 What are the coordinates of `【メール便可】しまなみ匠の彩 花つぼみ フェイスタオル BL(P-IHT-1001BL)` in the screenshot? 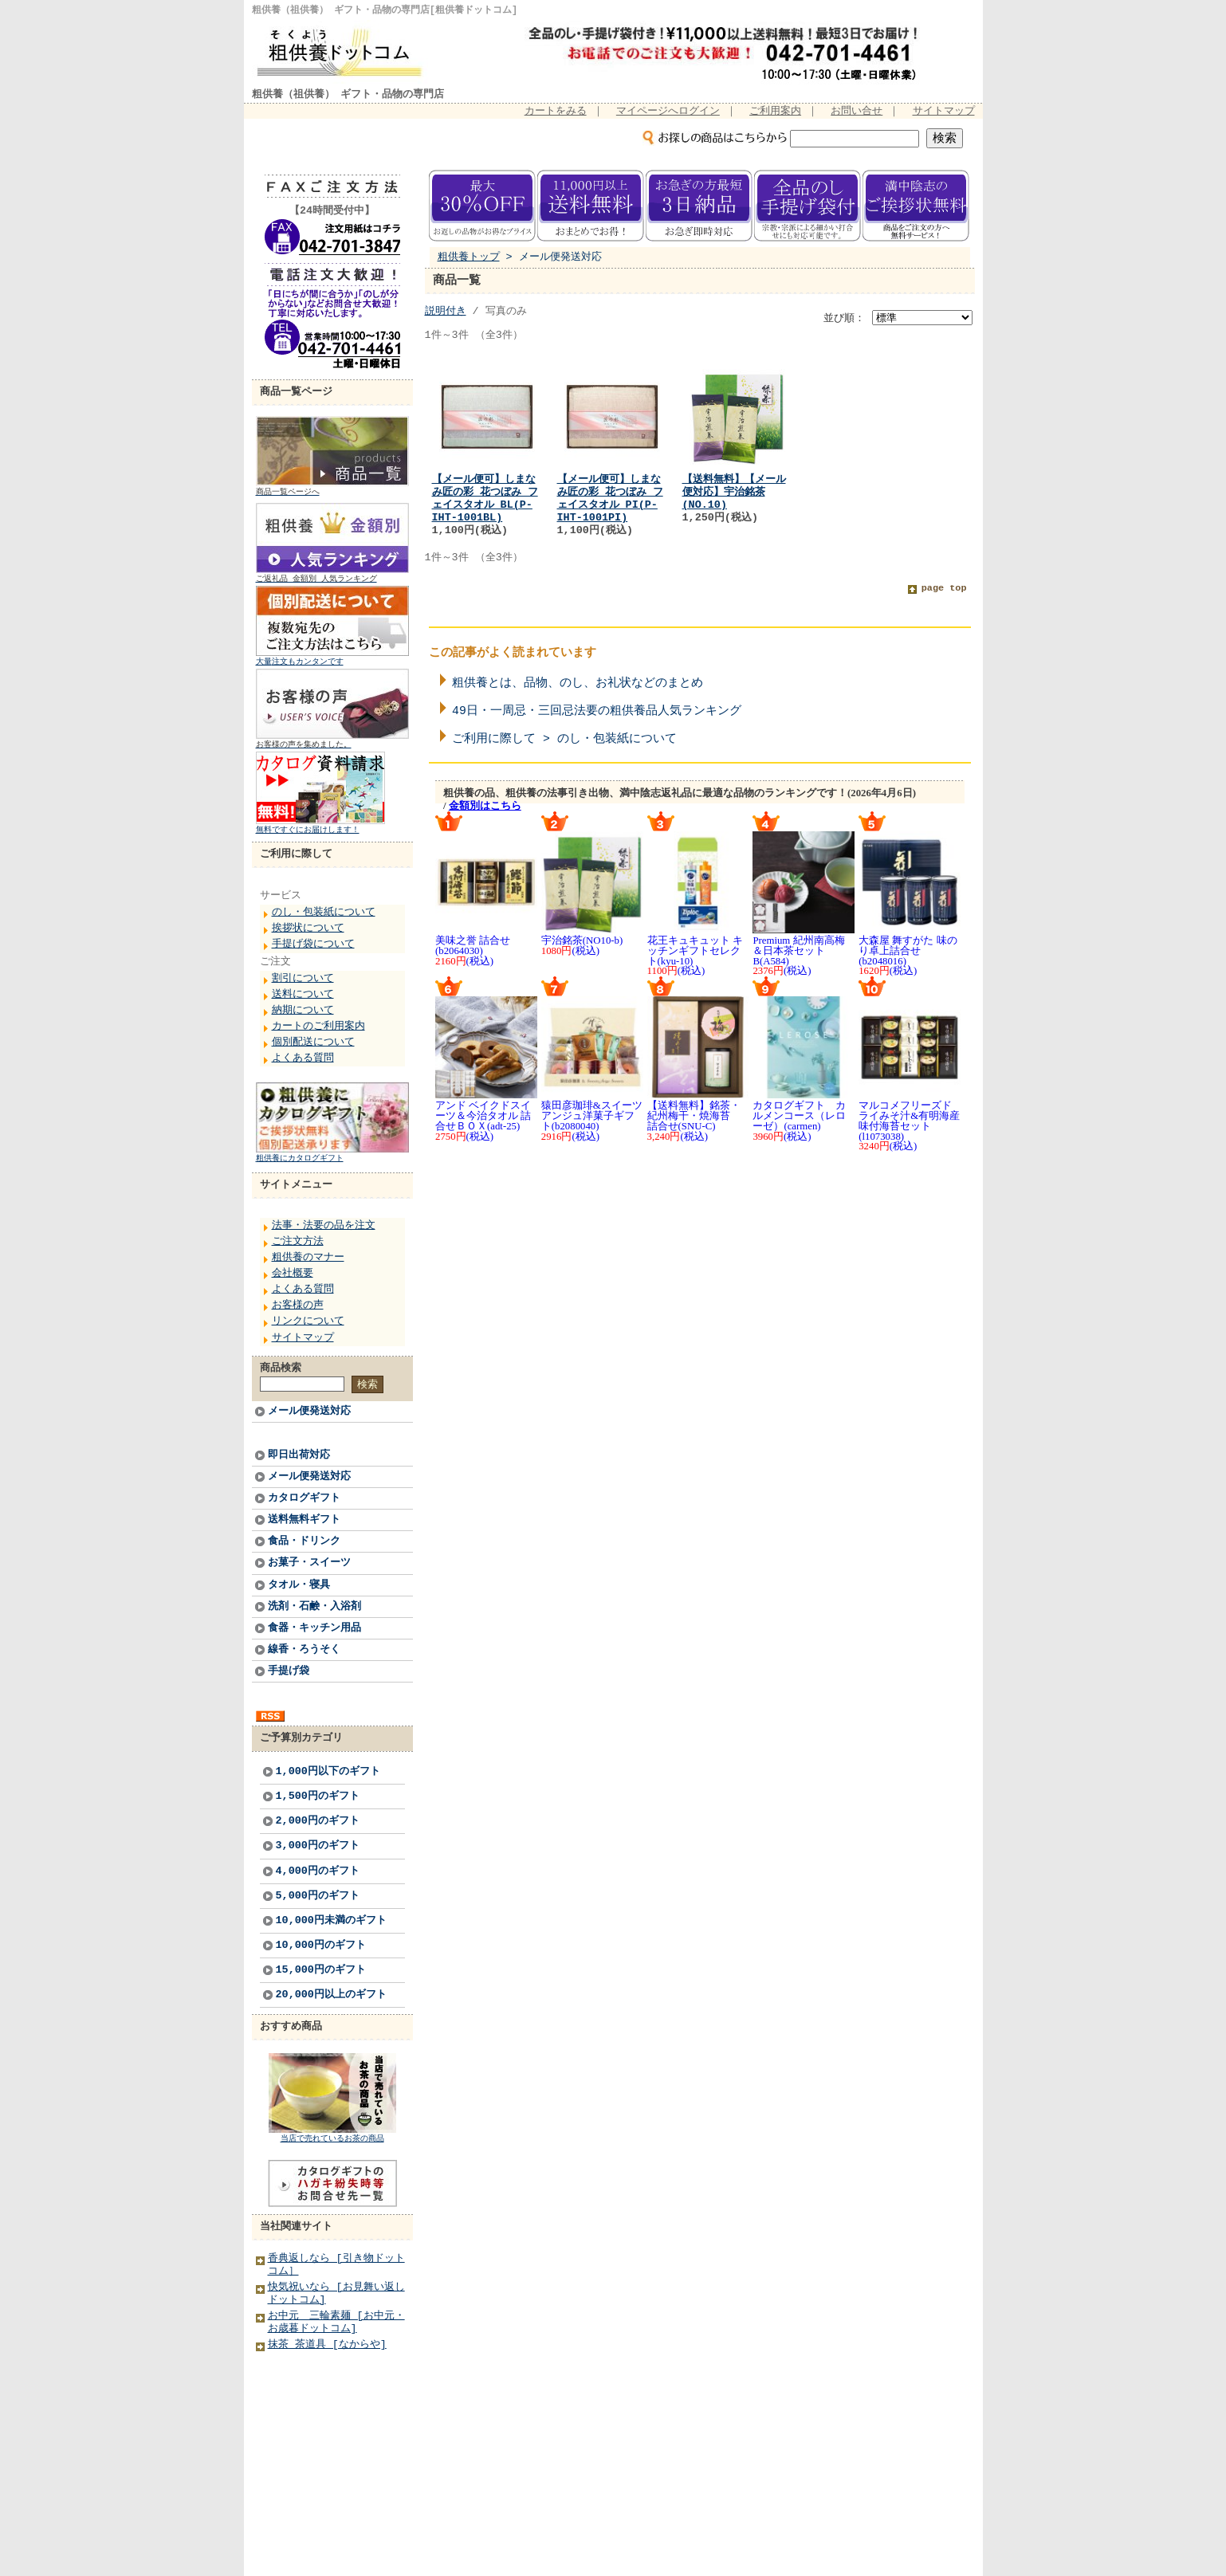 It's located at (485, 499).